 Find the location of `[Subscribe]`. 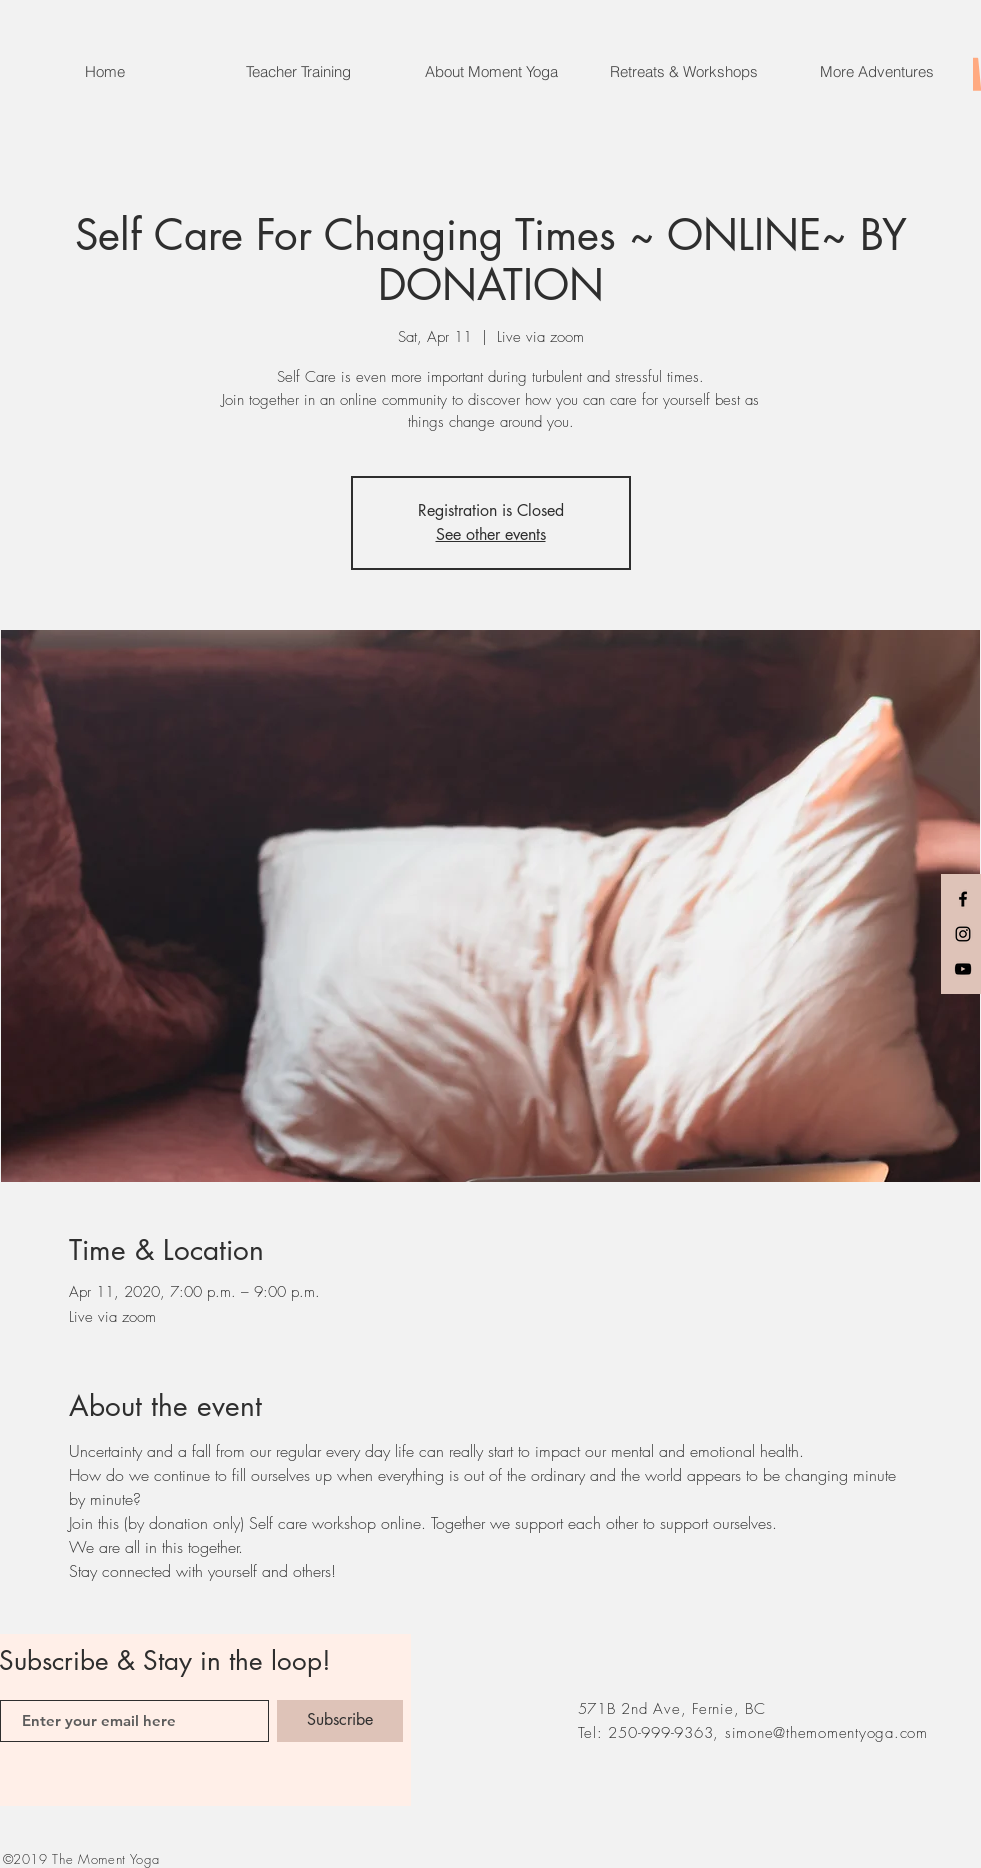

[Subscribe] is located at coordinates (340, 1721).